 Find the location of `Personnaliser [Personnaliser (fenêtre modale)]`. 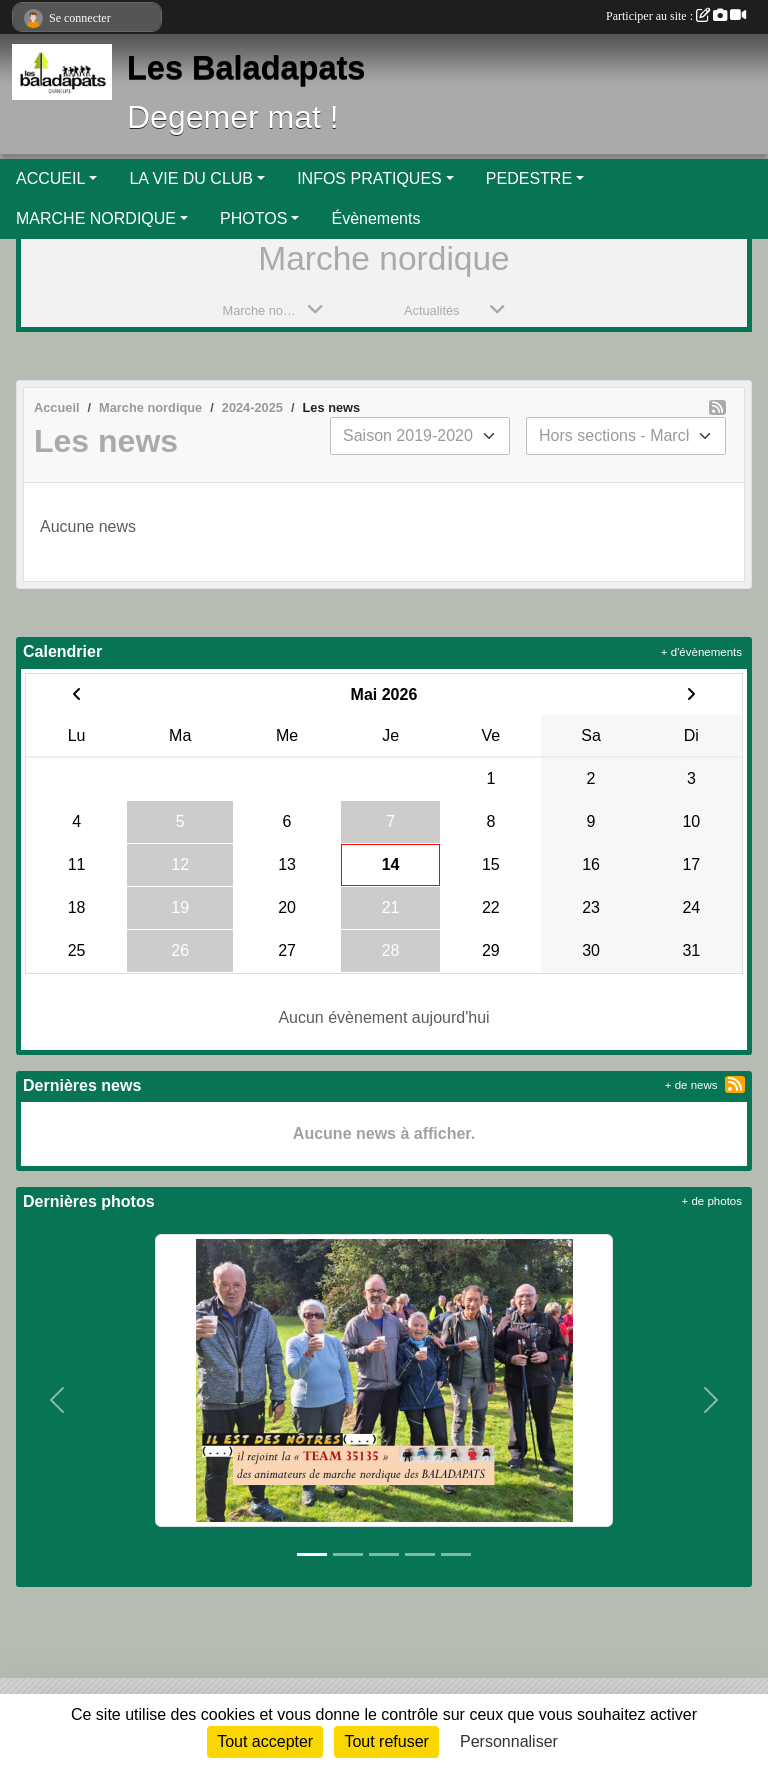

Personnaliser [Personnaliser (fenêtre modale)] is located at coordinates (509, 1741).